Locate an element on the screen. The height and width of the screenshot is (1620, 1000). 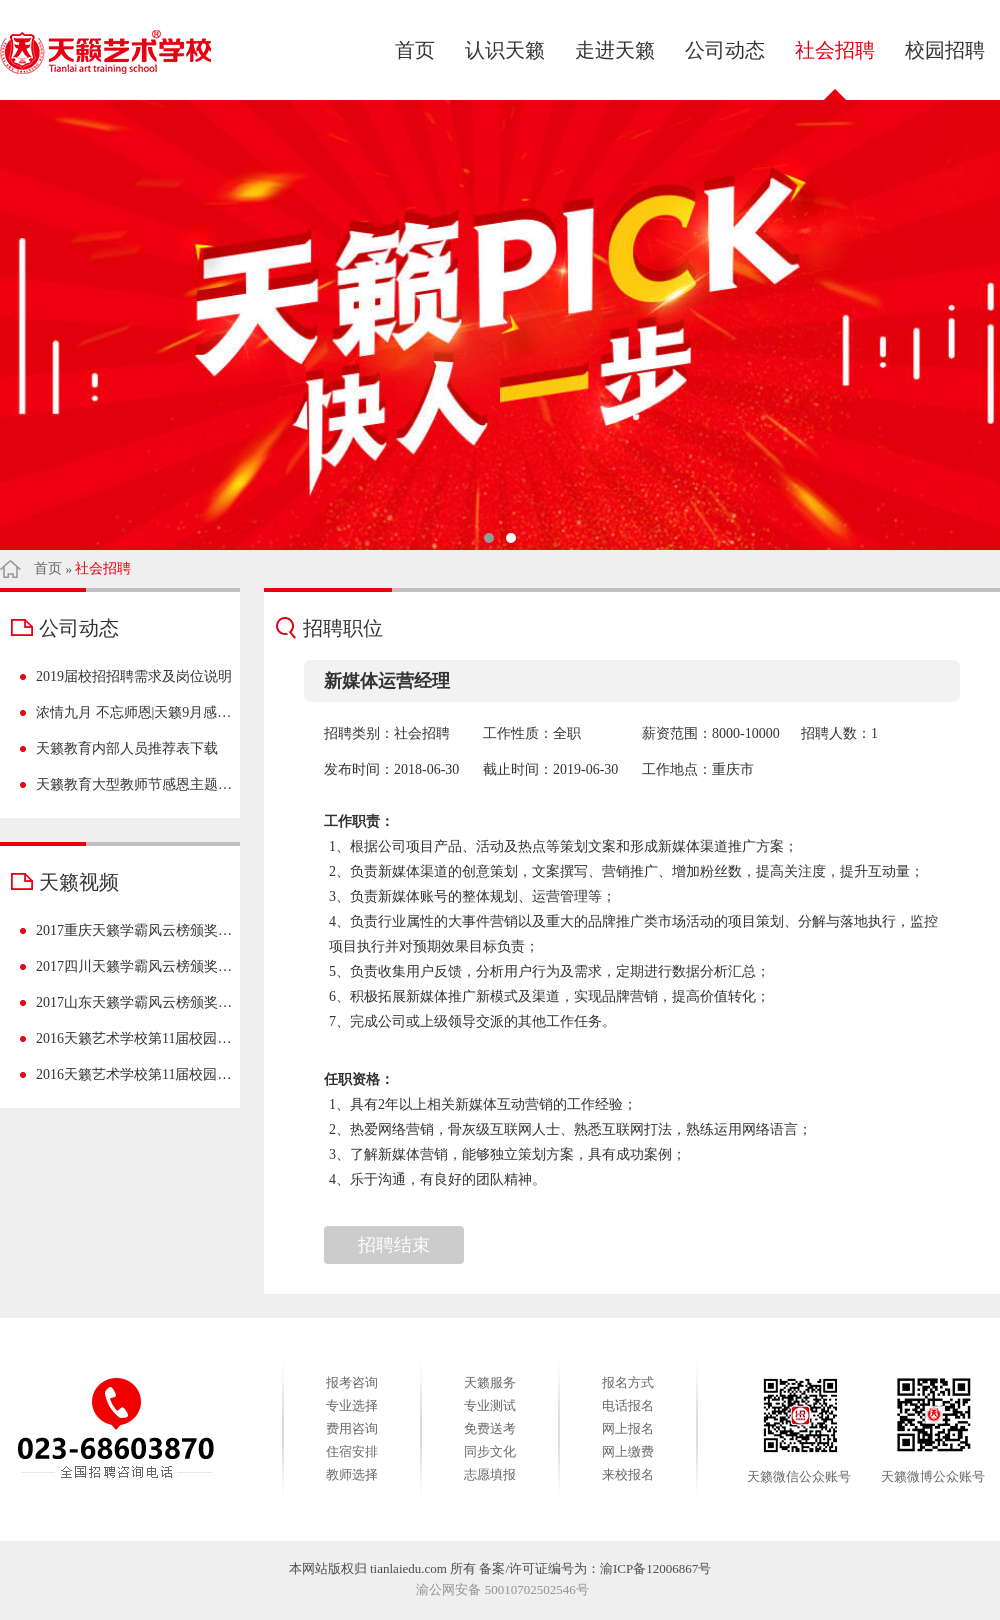
天籁服务 is located at coordinates (490, 1382).